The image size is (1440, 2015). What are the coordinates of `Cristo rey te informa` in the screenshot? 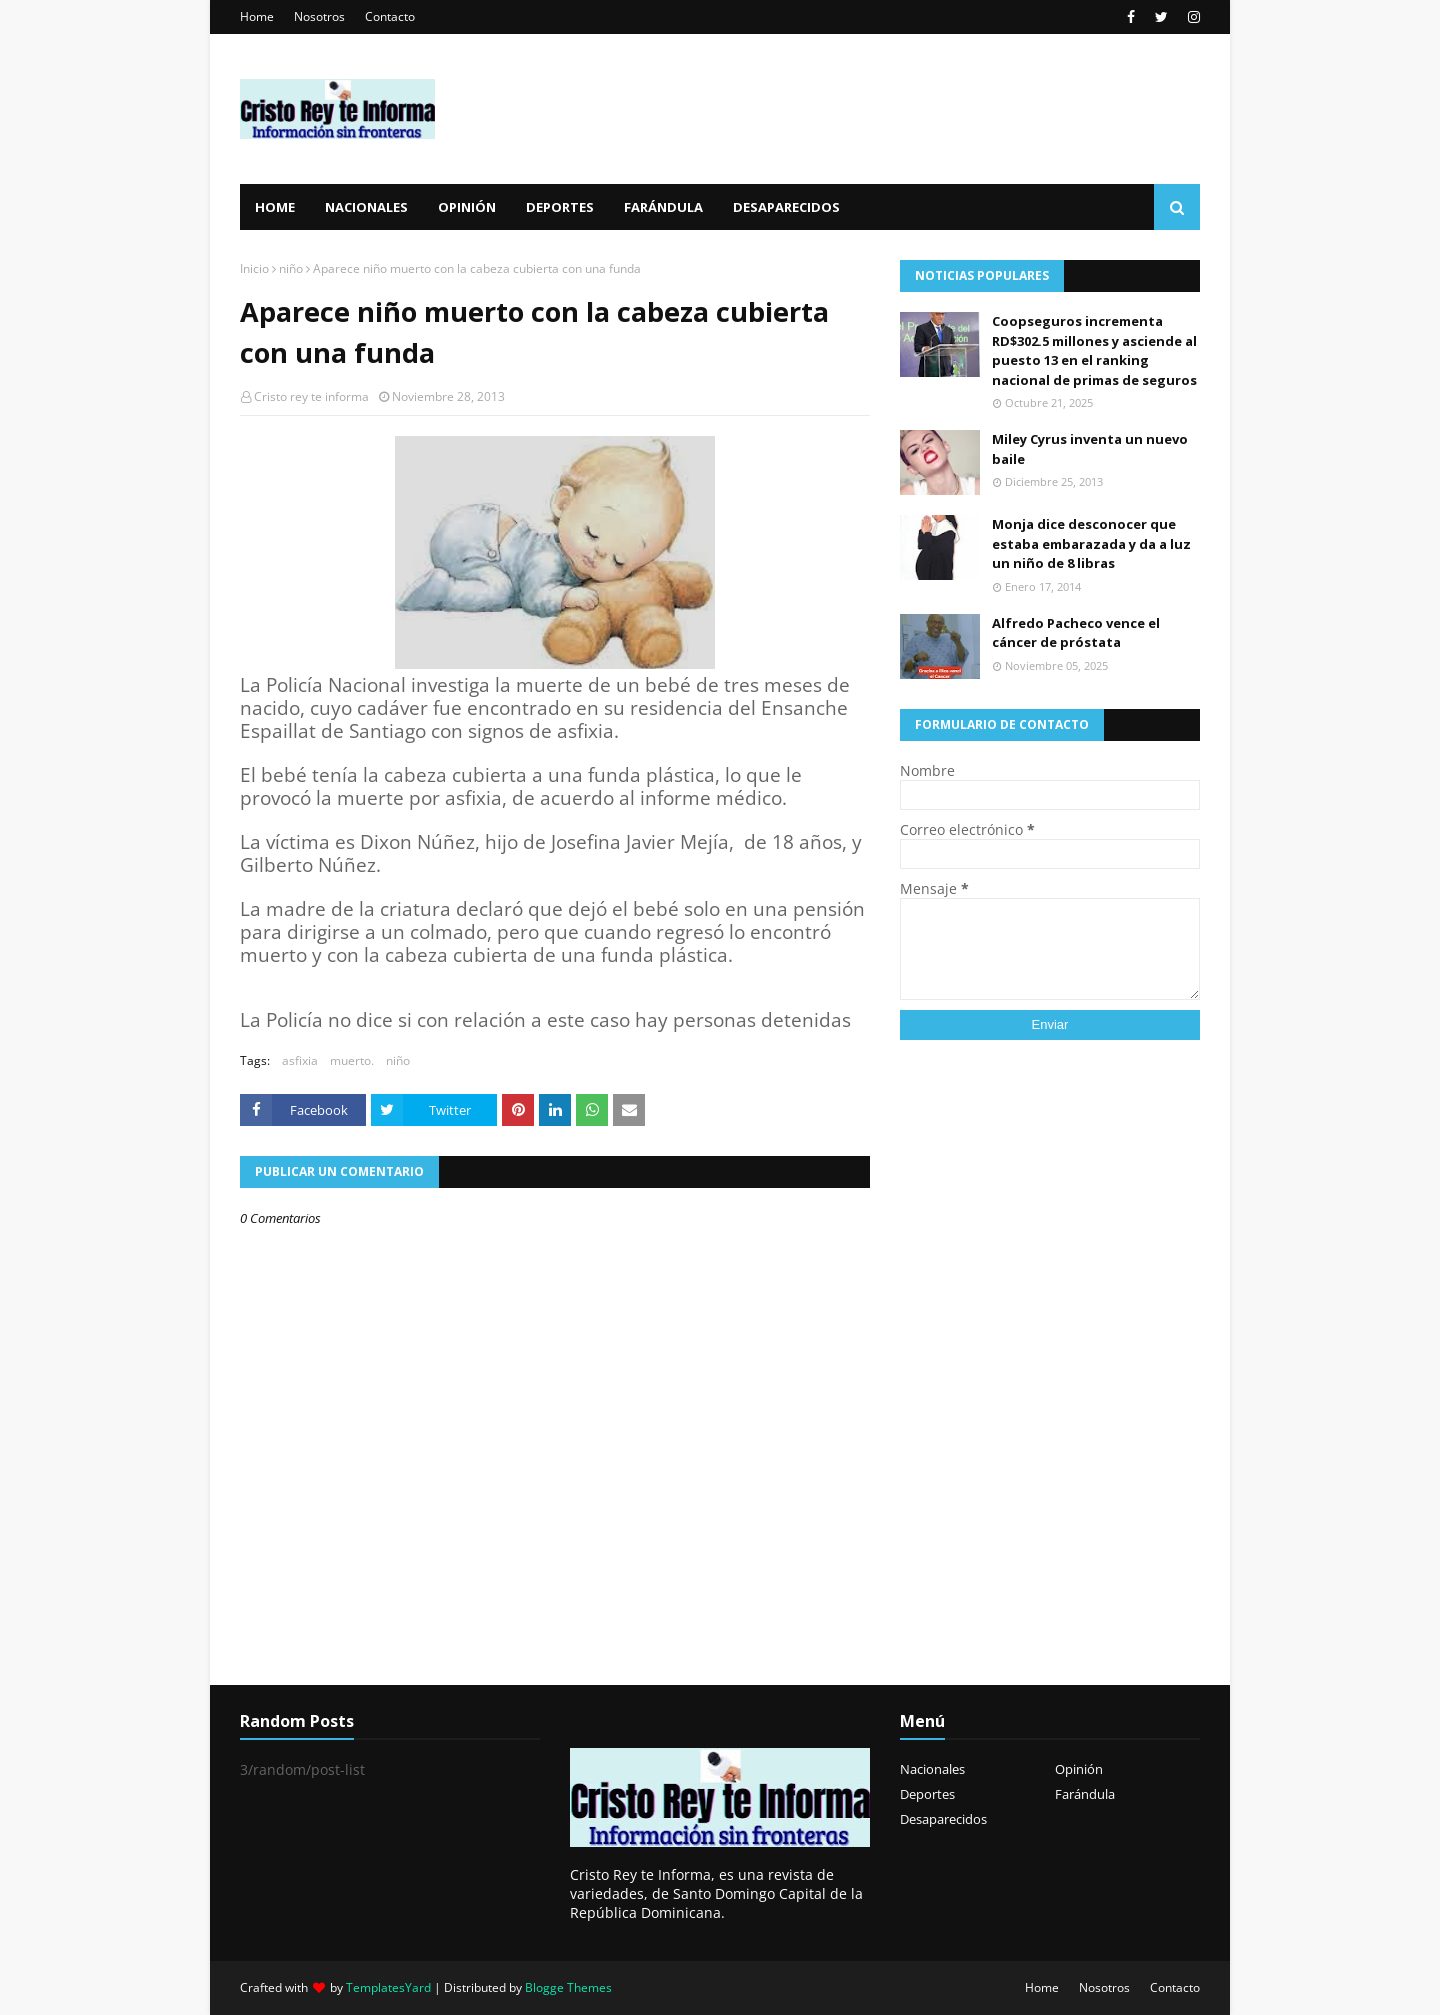 It's located at (311, 396).